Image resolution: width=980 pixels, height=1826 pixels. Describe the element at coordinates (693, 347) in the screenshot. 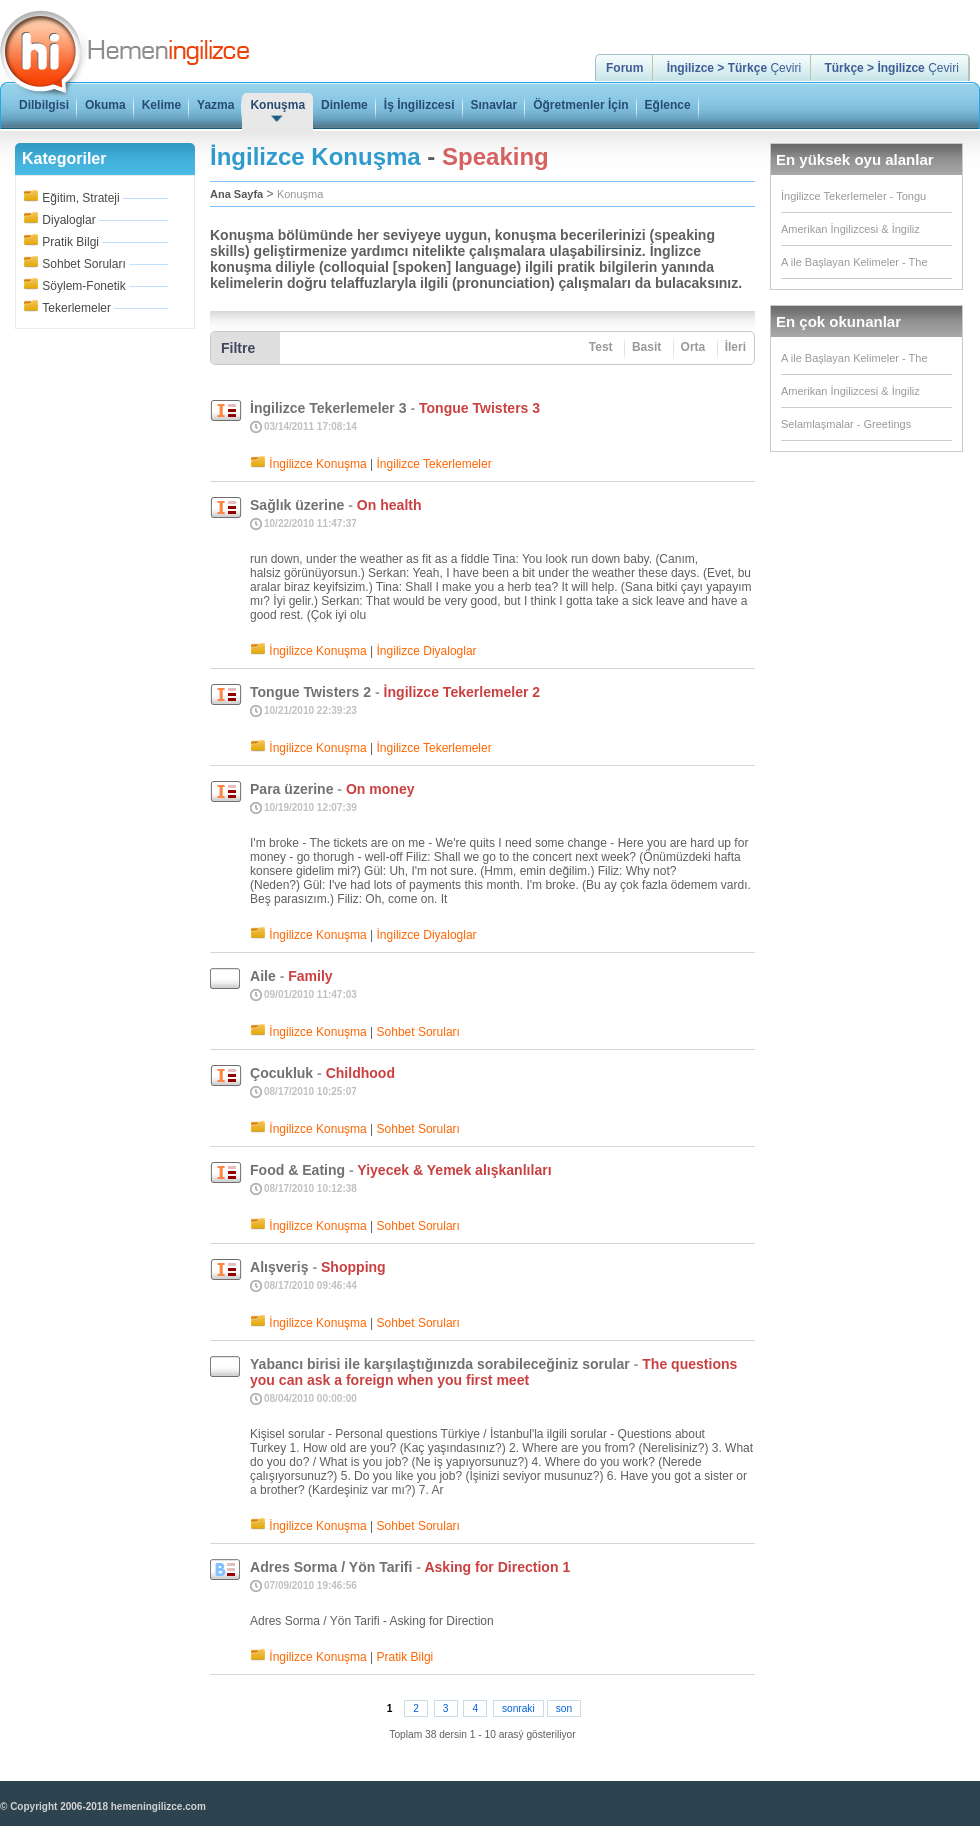

I see `Orta` at that location.